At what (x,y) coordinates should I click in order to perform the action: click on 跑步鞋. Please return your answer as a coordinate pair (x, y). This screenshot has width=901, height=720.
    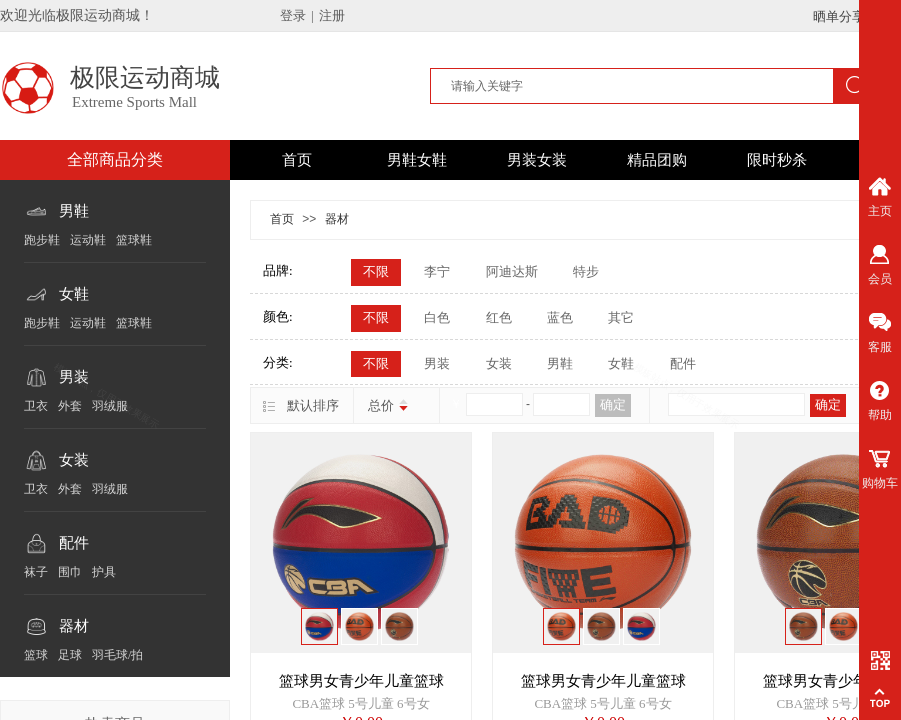
    Looking at the image, I should click on (42, 240).